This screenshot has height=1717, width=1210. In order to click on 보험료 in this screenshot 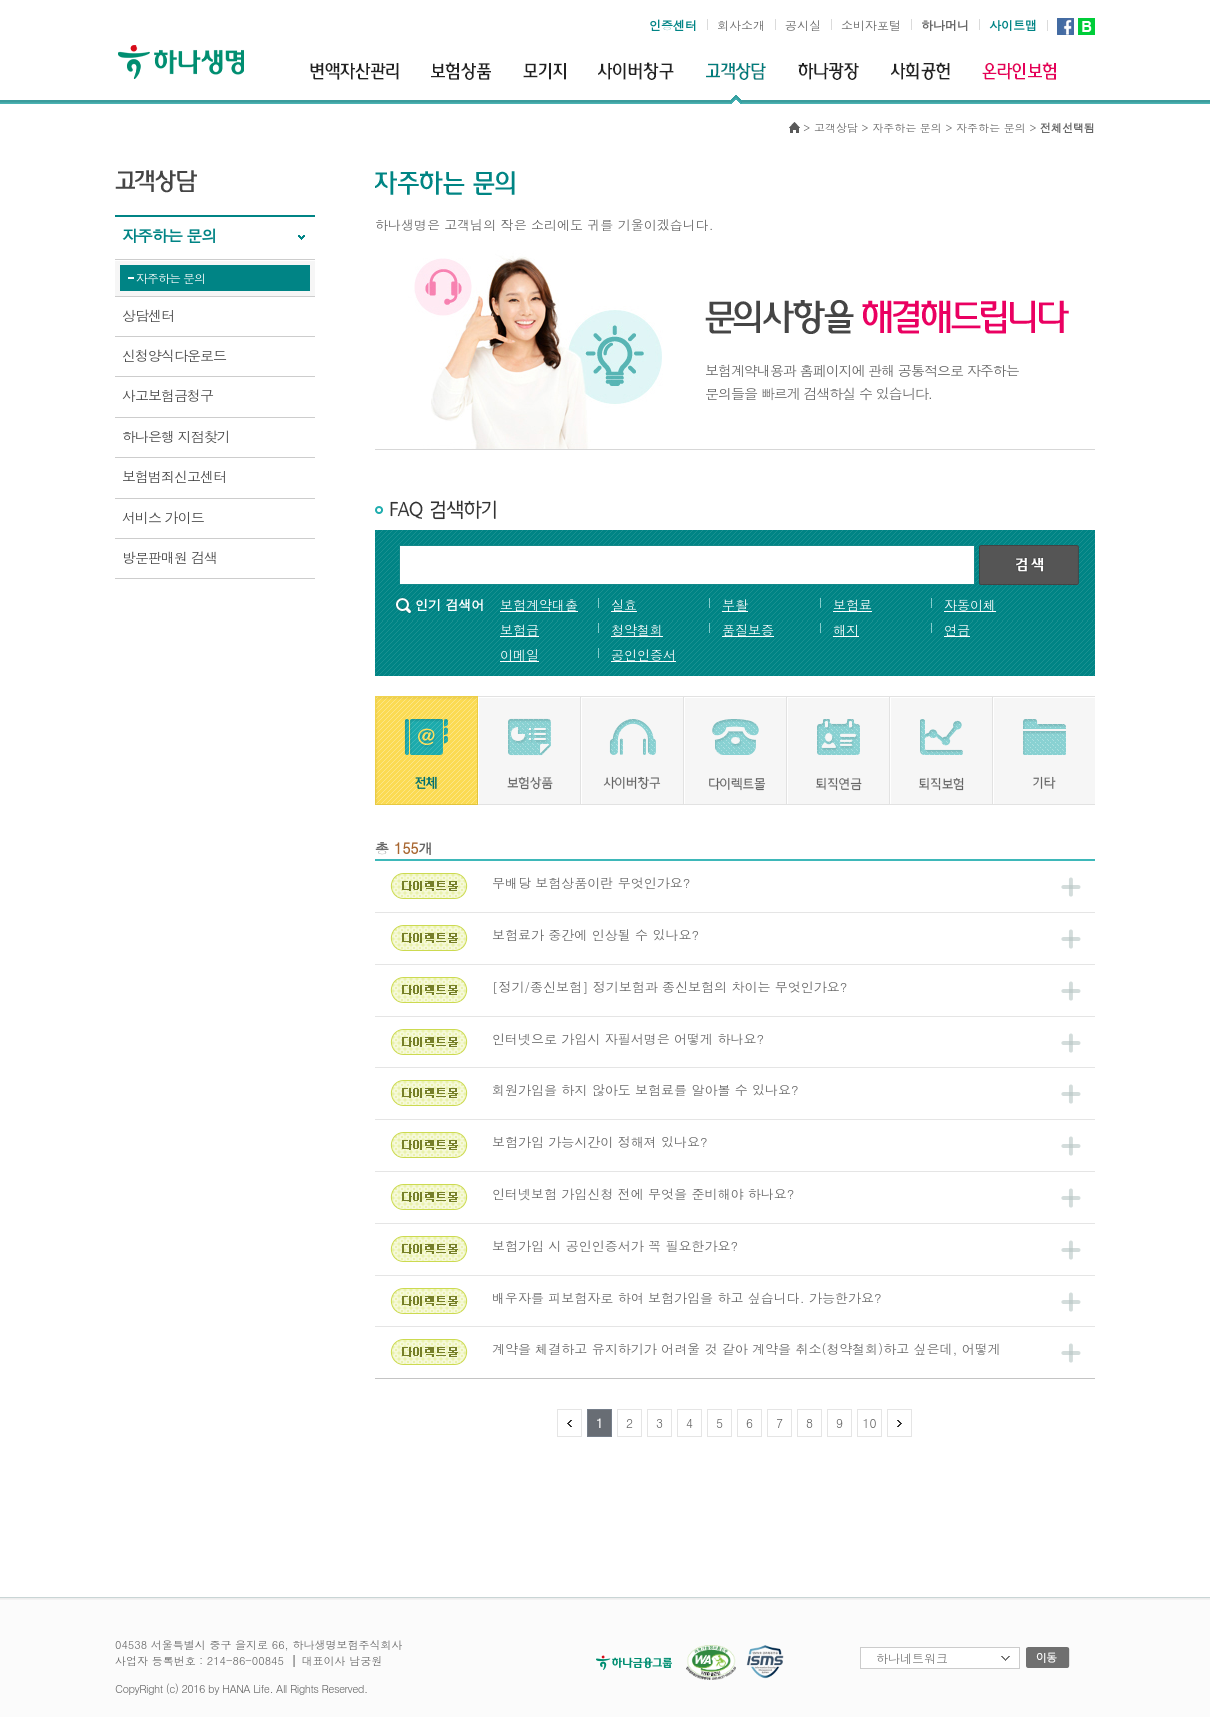, I will do `click(852, 604)`.